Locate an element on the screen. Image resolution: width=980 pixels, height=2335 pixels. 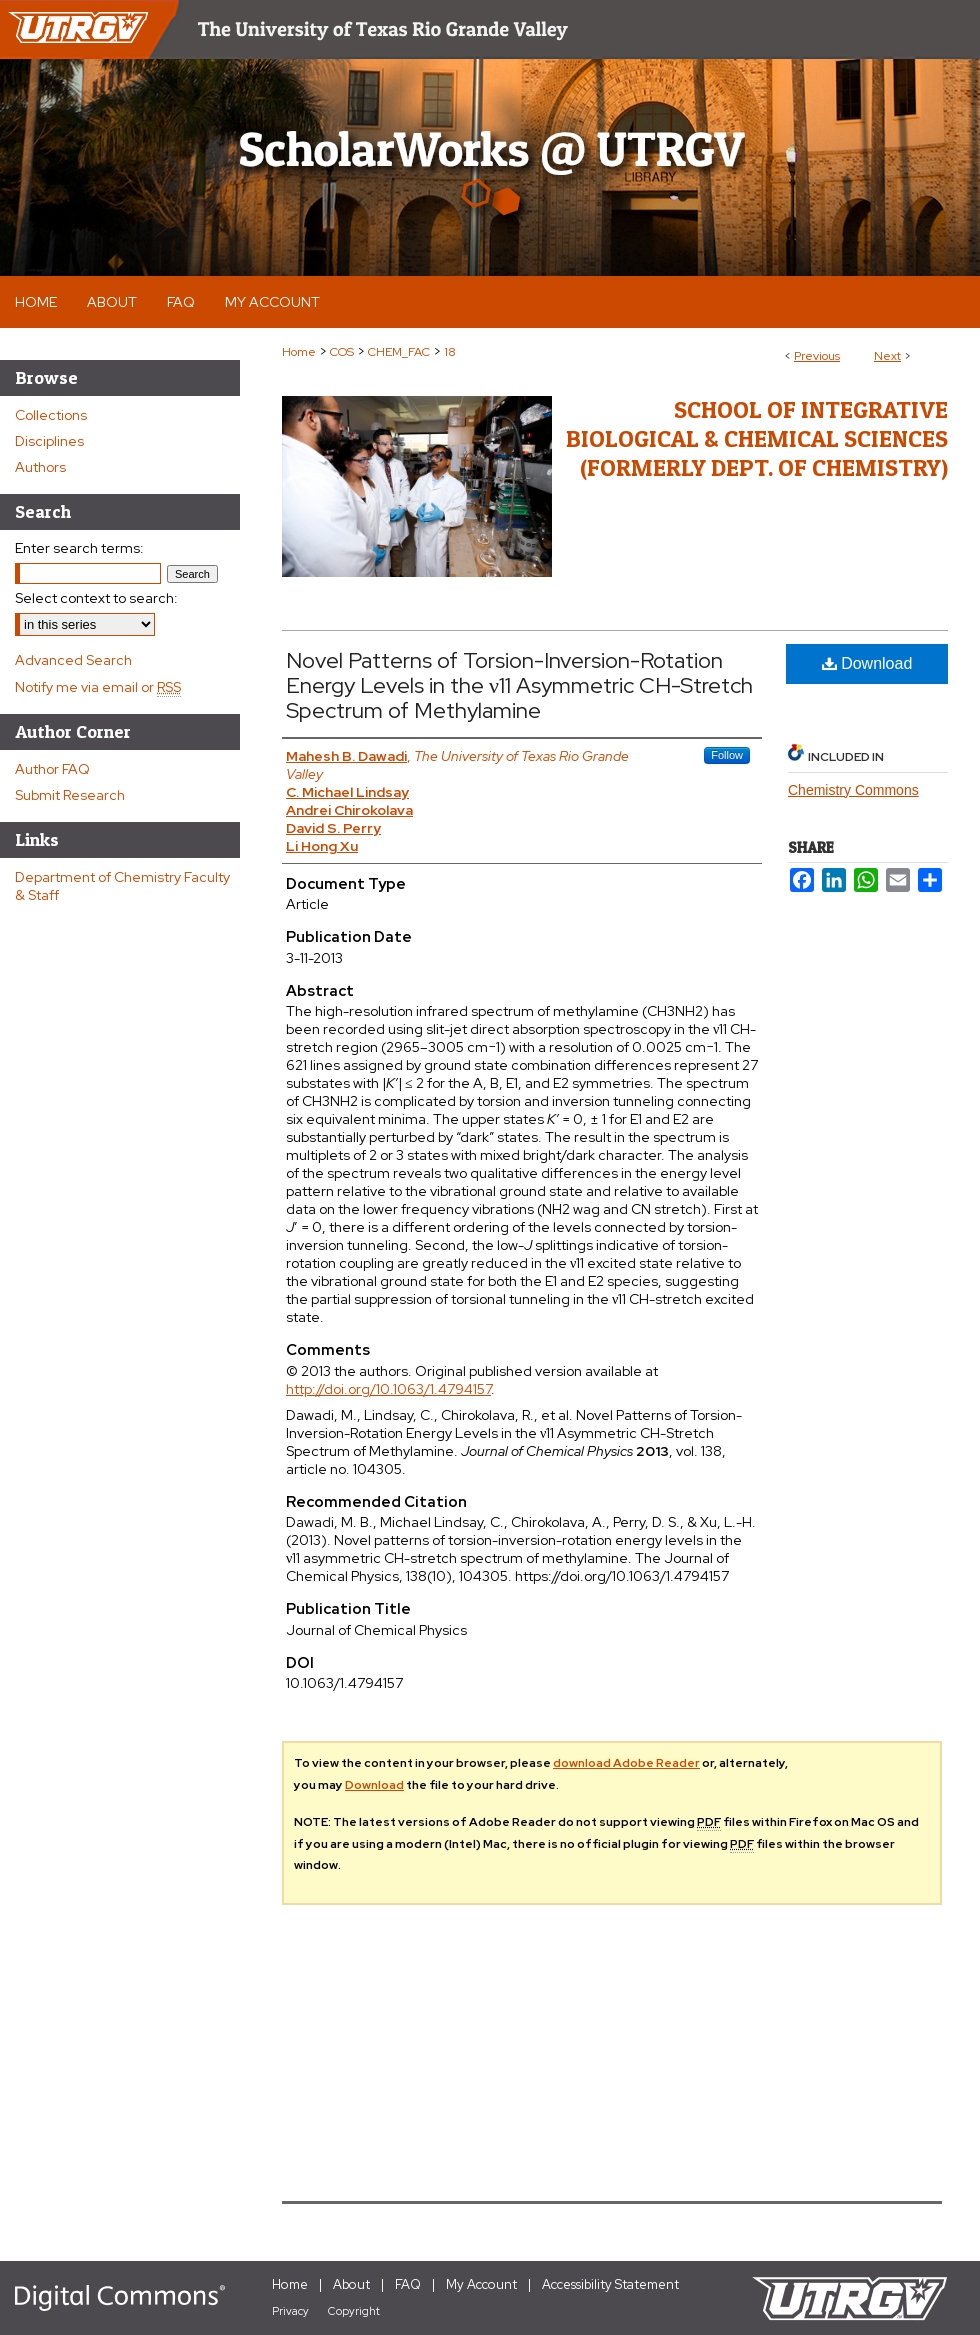
About is located at coordinates (351, 2284).